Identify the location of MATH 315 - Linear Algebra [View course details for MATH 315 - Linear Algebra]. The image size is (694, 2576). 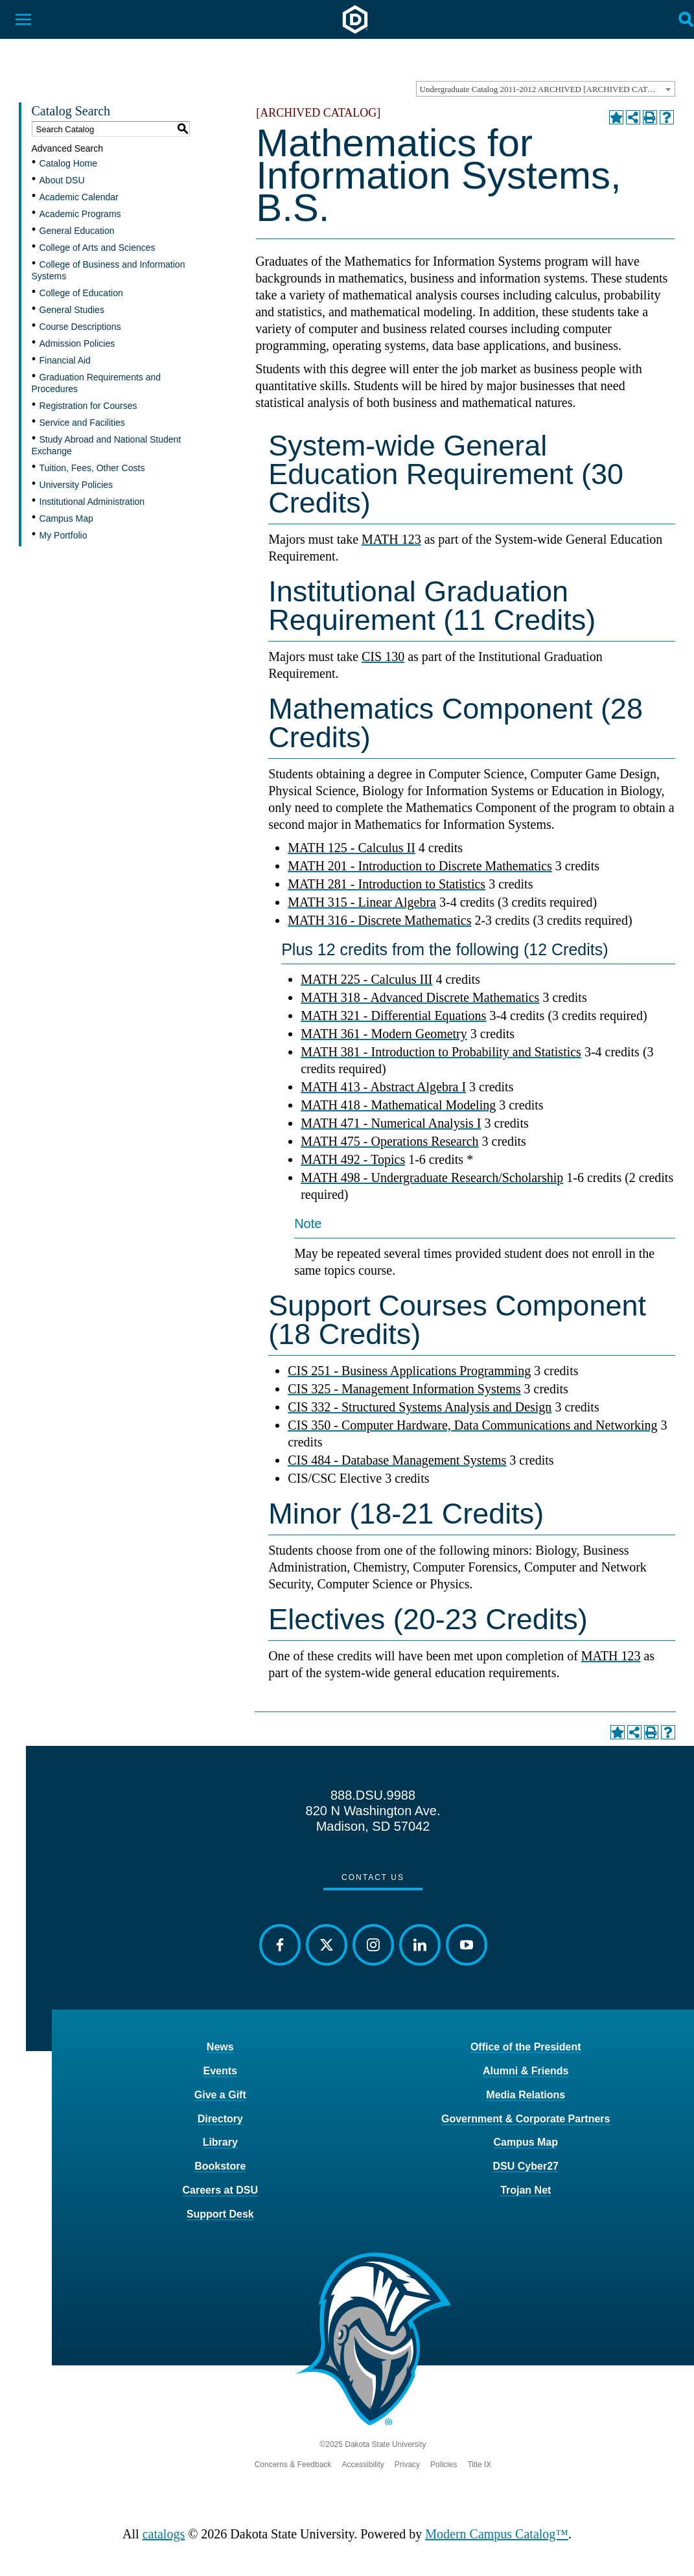
(362, 902).